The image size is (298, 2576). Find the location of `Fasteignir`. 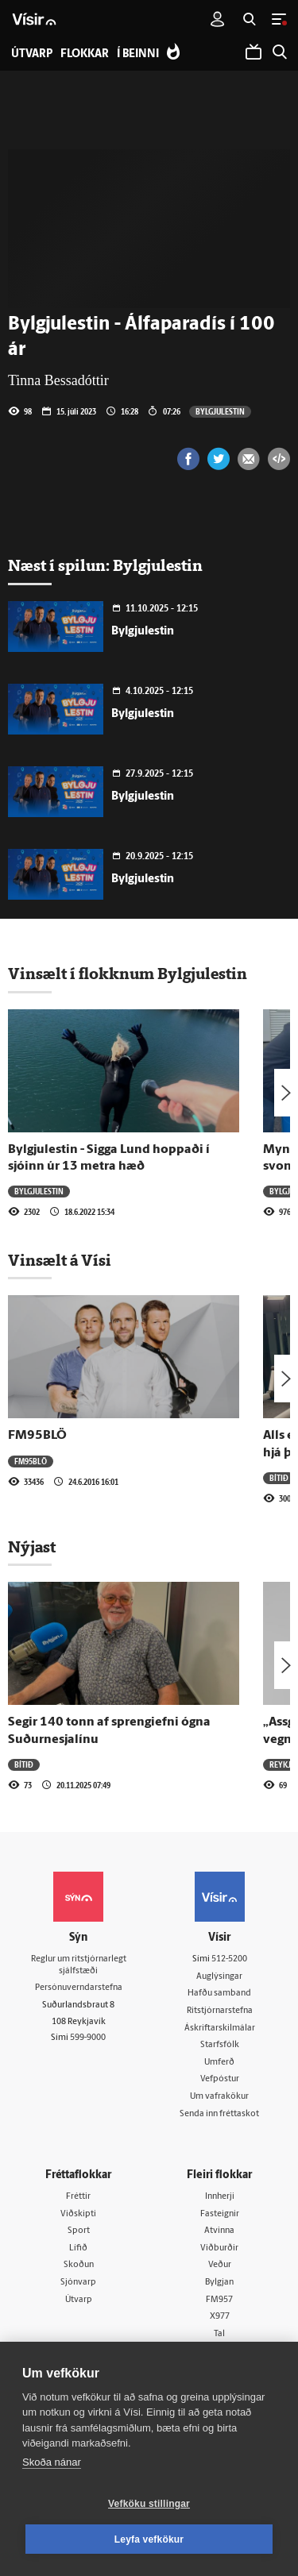

Fasteignir is located at coordinates (219, 2214).